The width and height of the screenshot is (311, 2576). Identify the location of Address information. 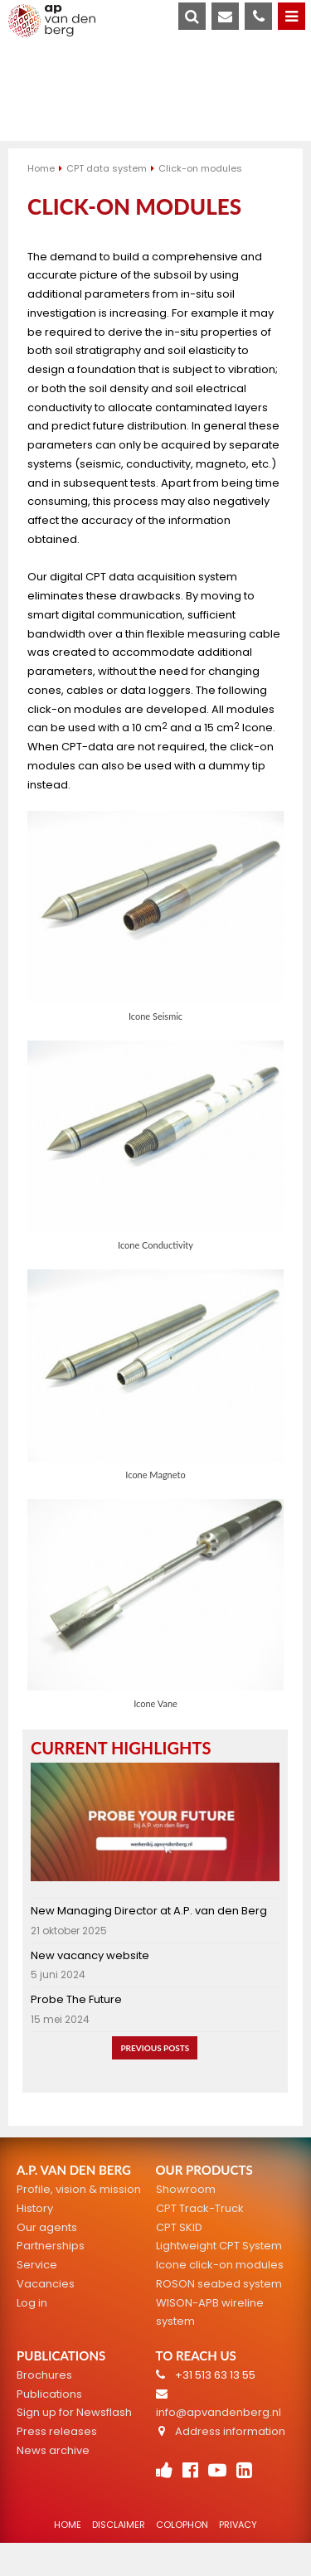
(230, 2431).